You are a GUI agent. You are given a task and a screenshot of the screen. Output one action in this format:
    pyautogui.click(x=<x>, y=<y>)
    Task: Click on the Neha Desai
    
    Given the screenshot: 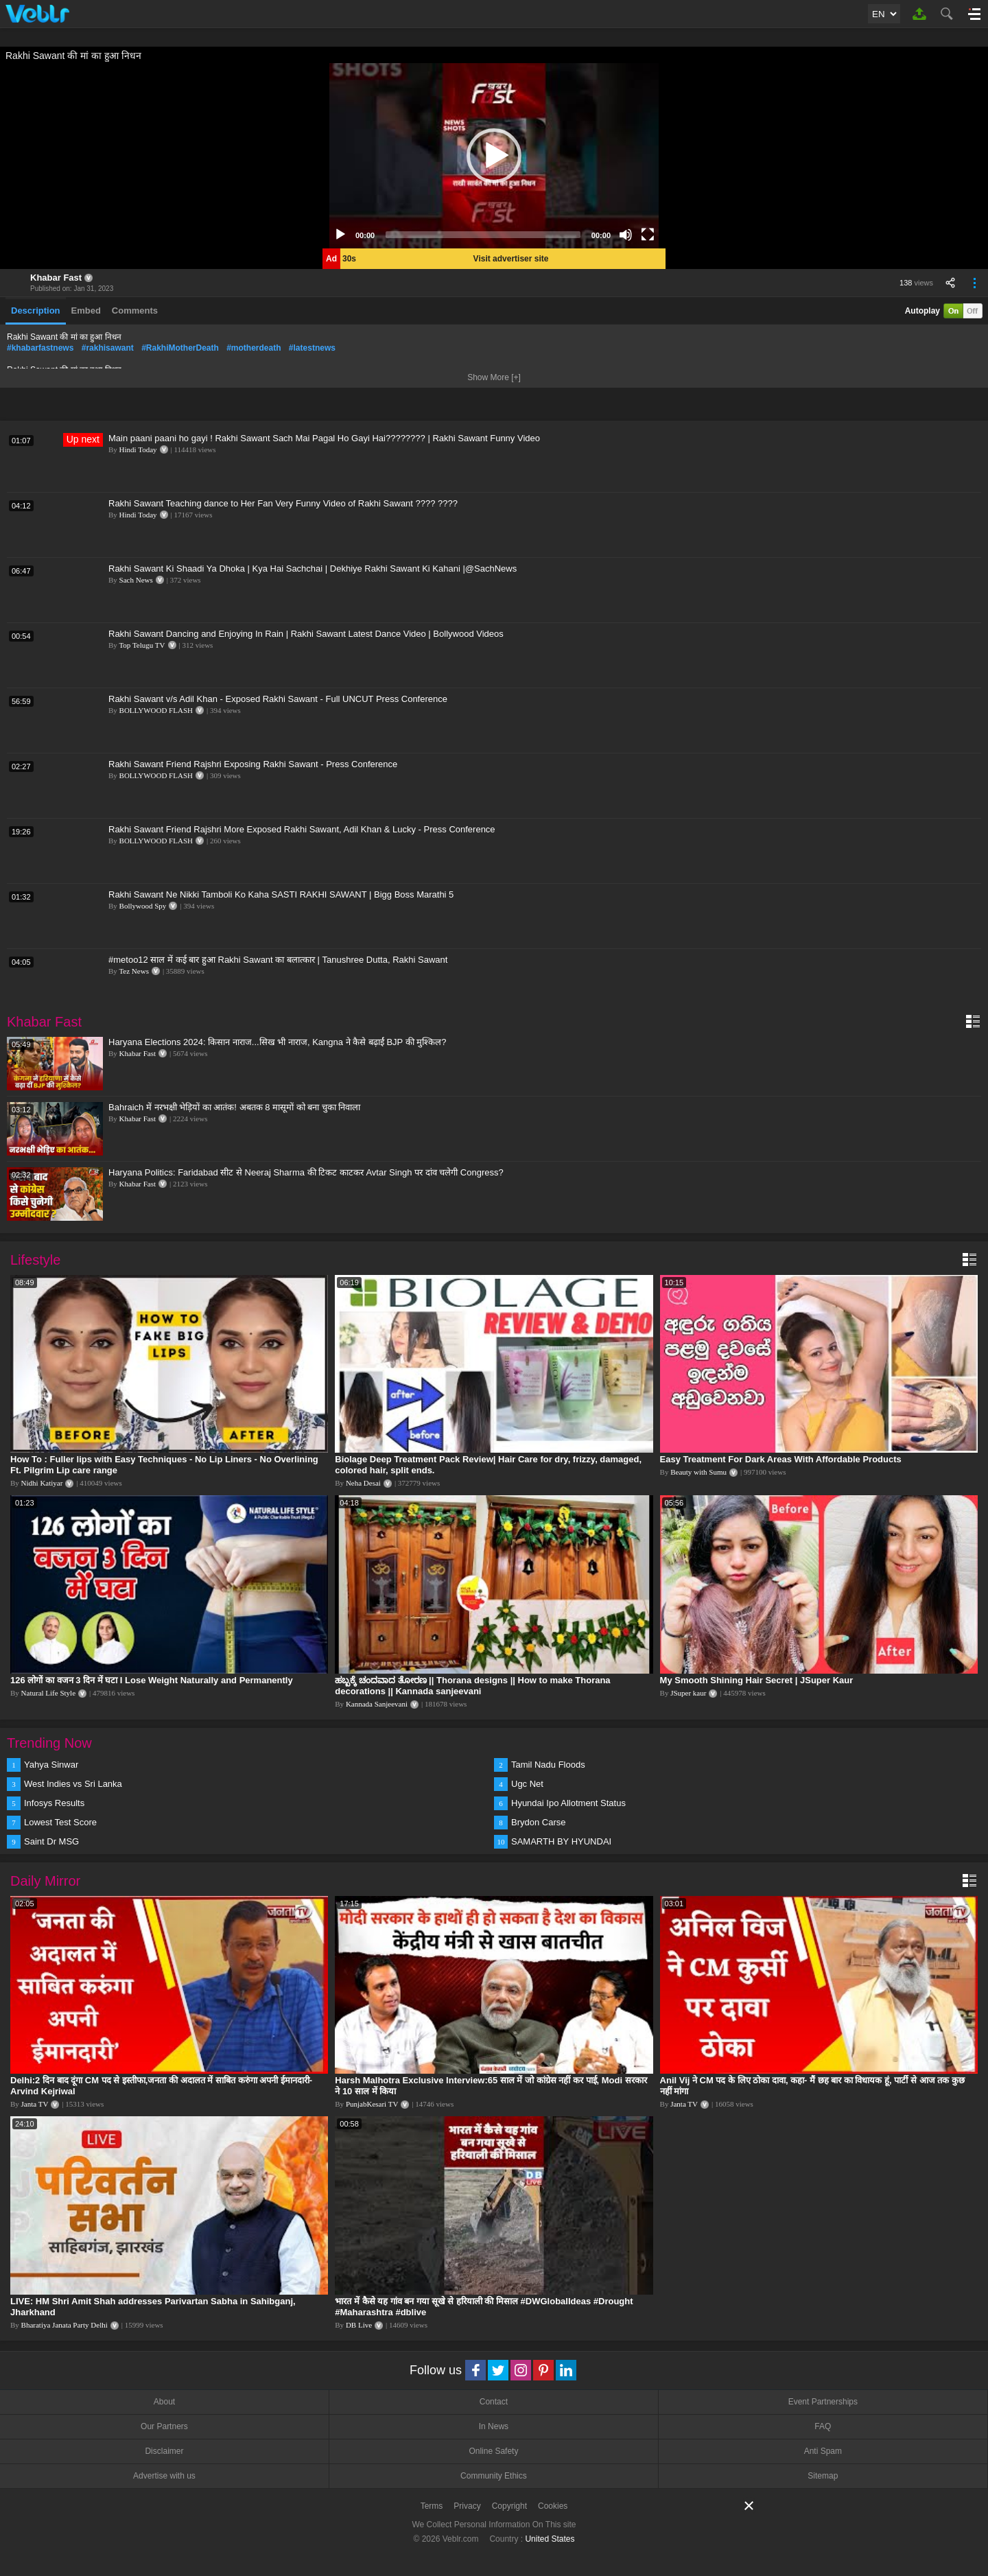 What is the action you would take?
    pyautogui.click(x=363, y=1483)
    